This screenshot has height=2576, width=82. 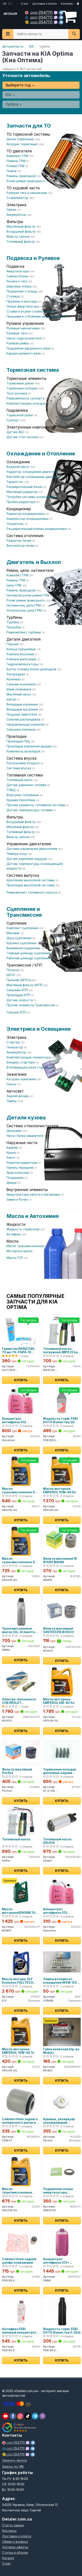 I want to click on Суппорт, so click(x=13, y=420).